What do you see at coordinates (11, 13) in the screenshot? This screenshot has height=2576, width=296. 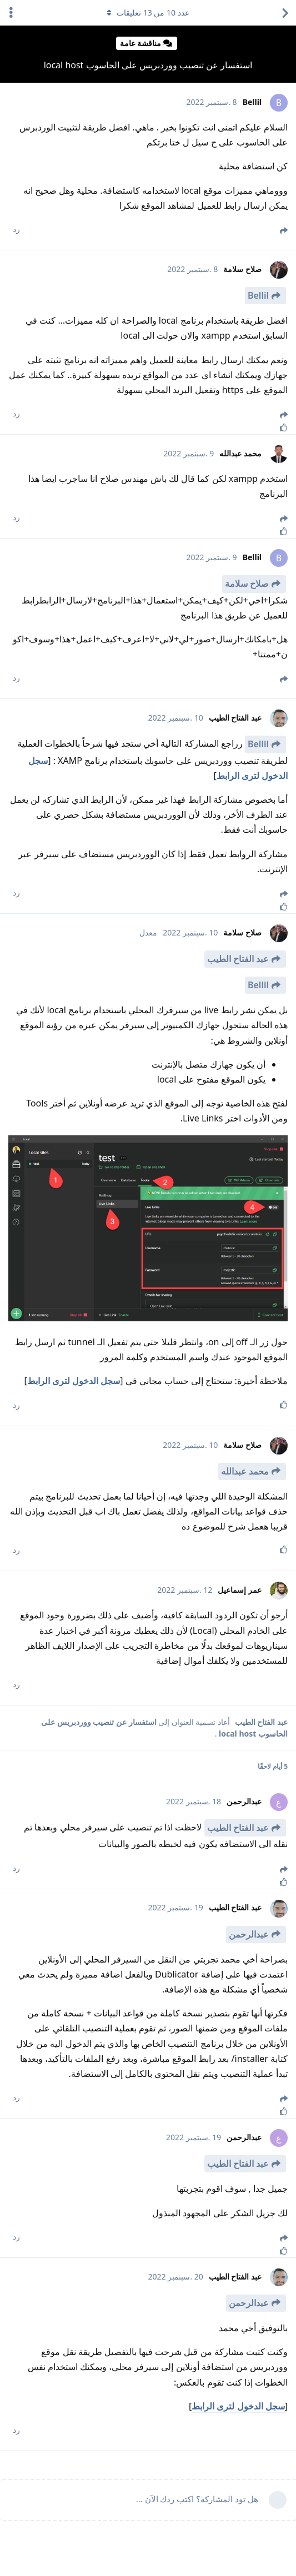 I see `[اعرض القائمة المنسدلة لإجراءات الدردشة]` at bounding box center [11, 13].